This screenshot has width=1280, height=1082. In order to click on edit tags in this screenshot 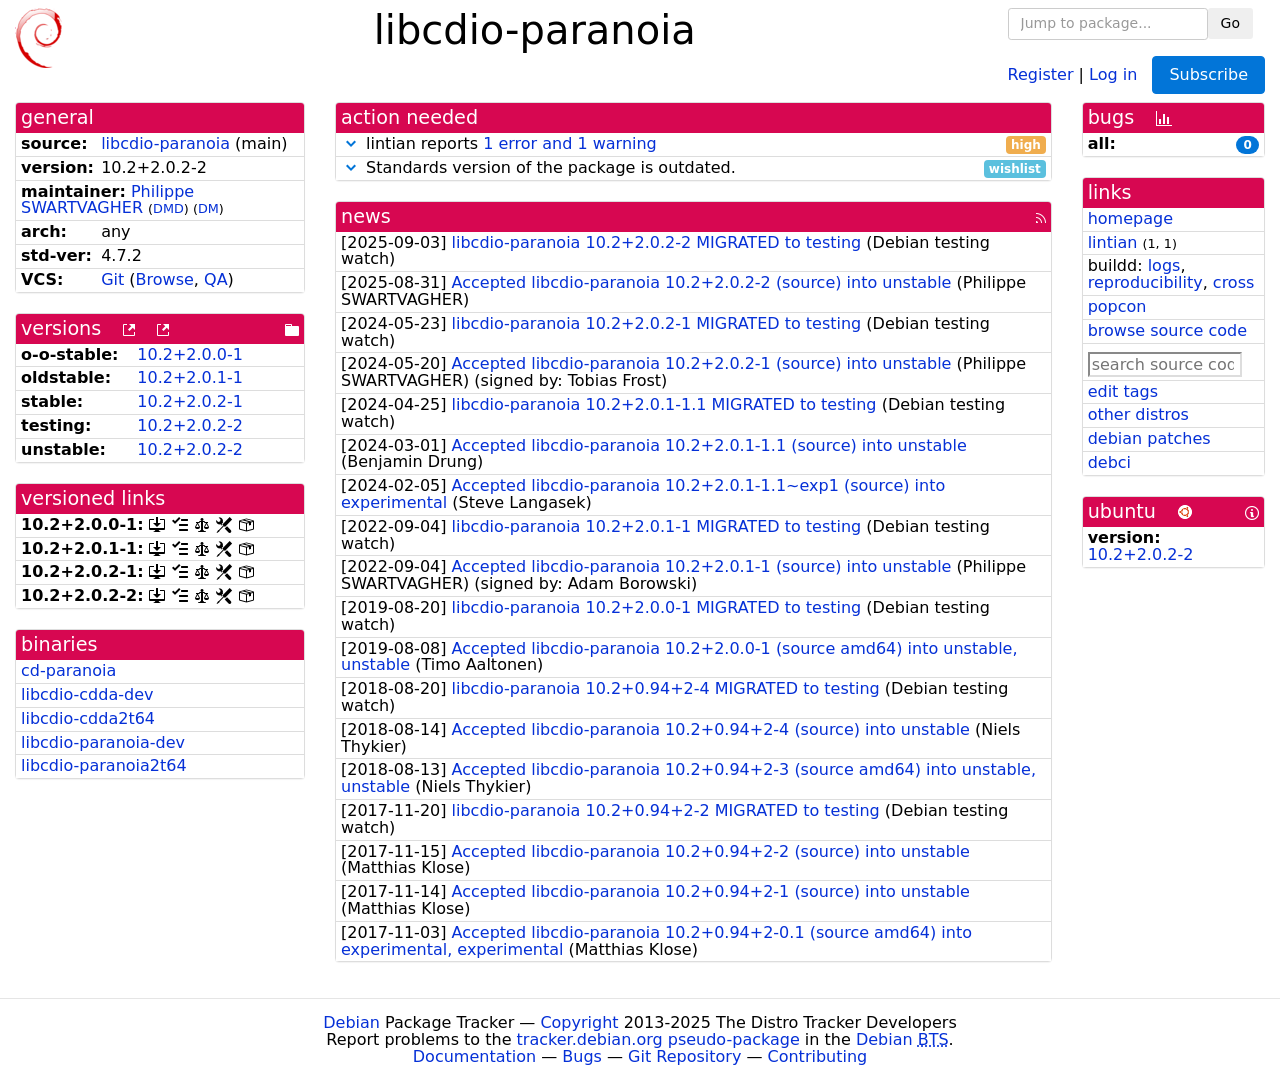, I will do `click(1123, 391)`.